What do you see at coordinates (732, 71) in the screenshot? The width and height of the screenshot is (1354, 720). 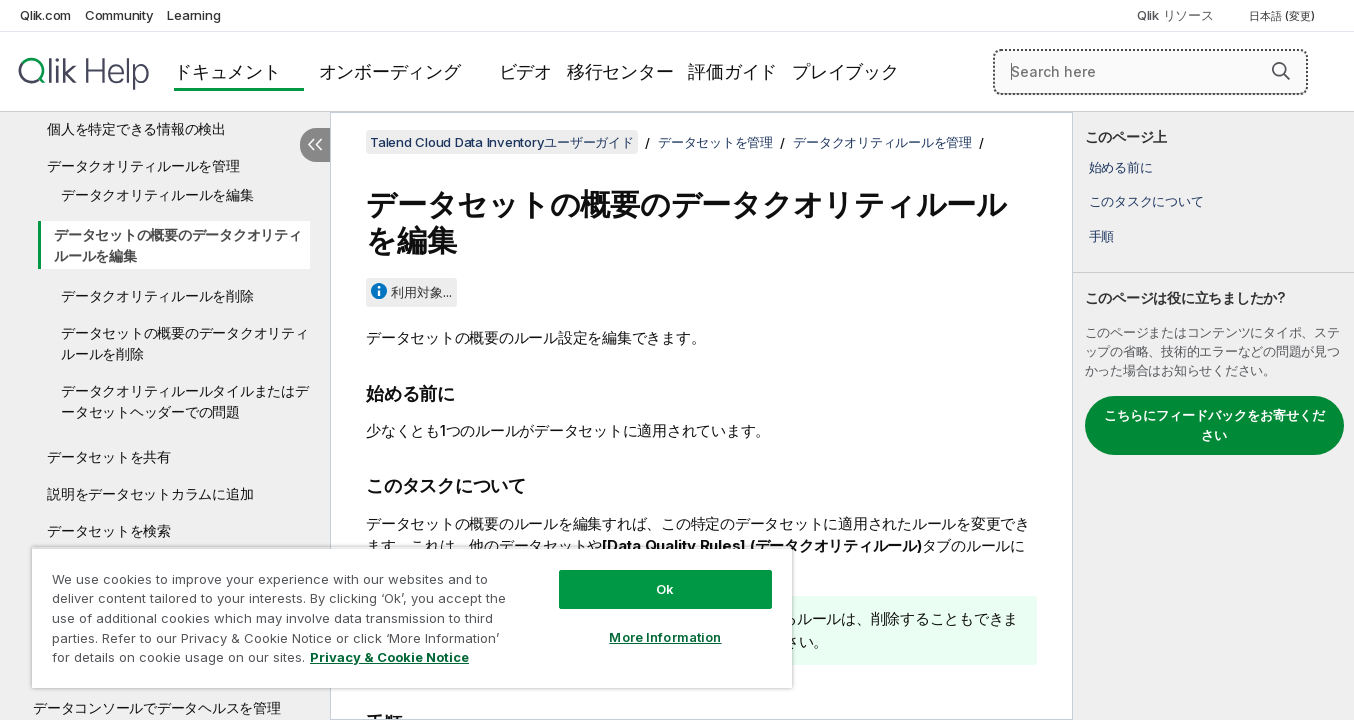 I see `評価ガイド` at bounding box center [732, 71].